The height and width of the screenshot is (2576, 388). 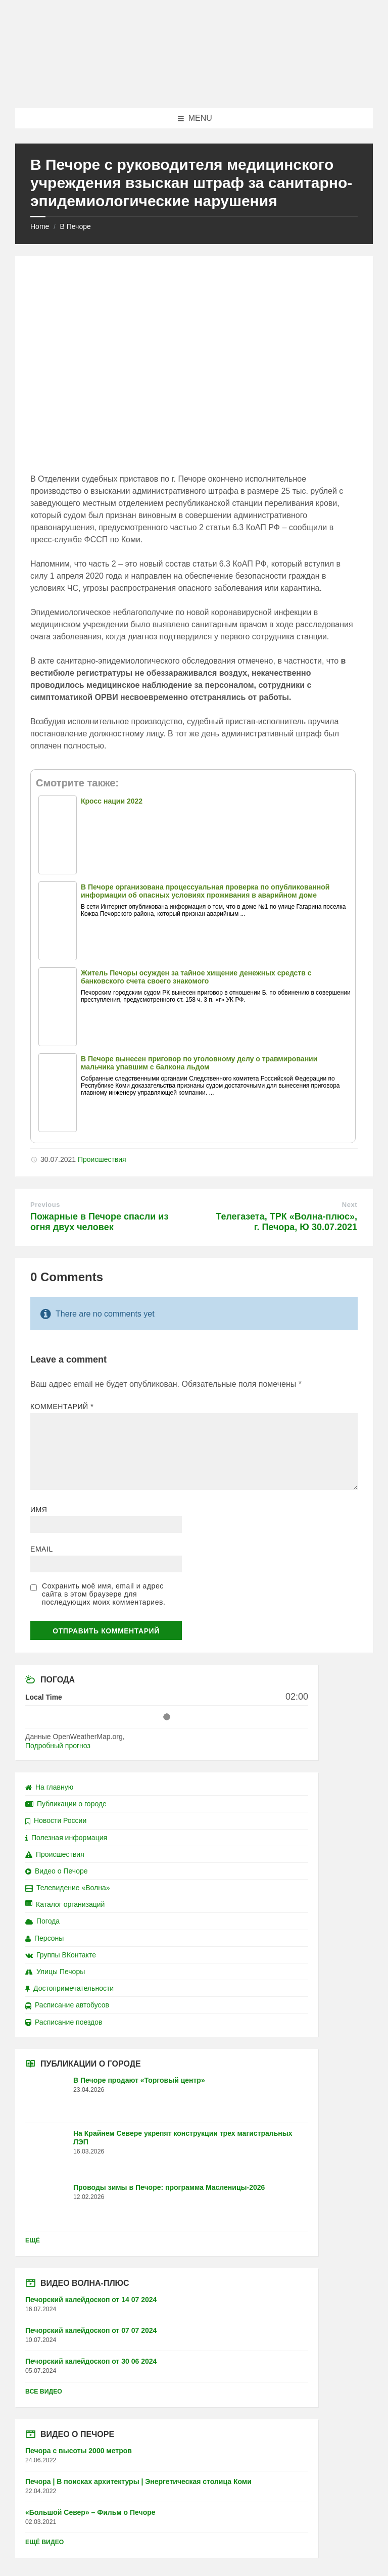 I want to click on На Крайнем Севере укрепят конструкции трех магистральных ЛЭП, so click(x=183, y=2137).